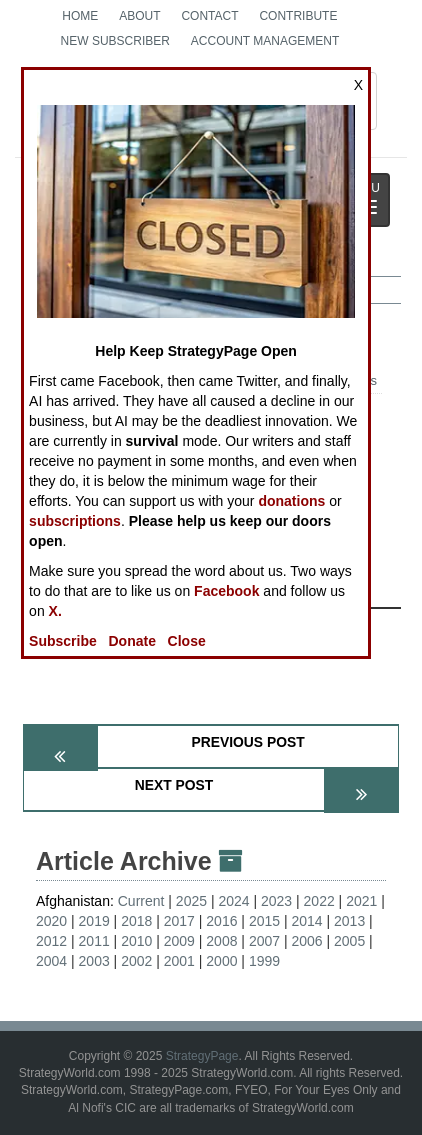  What do you see at coordinates (298, 16) in the screenshot?
I see `Contribute` at bounding box center [298, 16].